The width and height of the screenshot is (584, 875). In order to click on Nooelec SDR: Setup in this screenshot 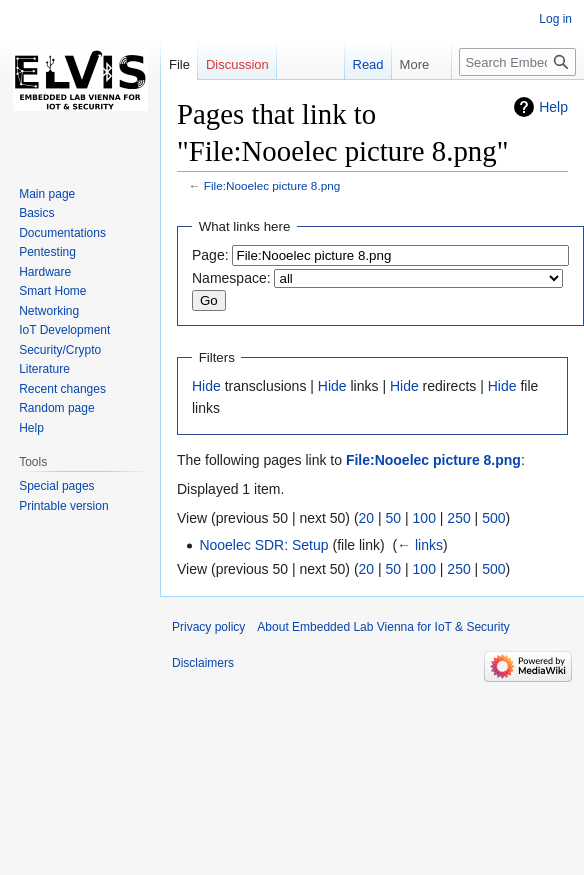, I will do `click(263, 545)`.